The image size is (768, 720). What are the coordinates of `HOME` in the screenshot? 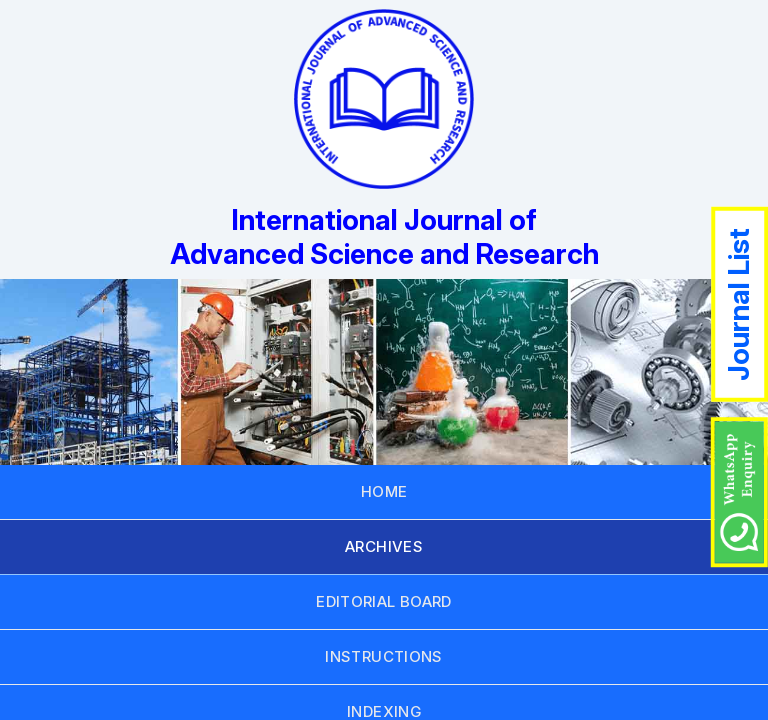 It's located at (384, 491).